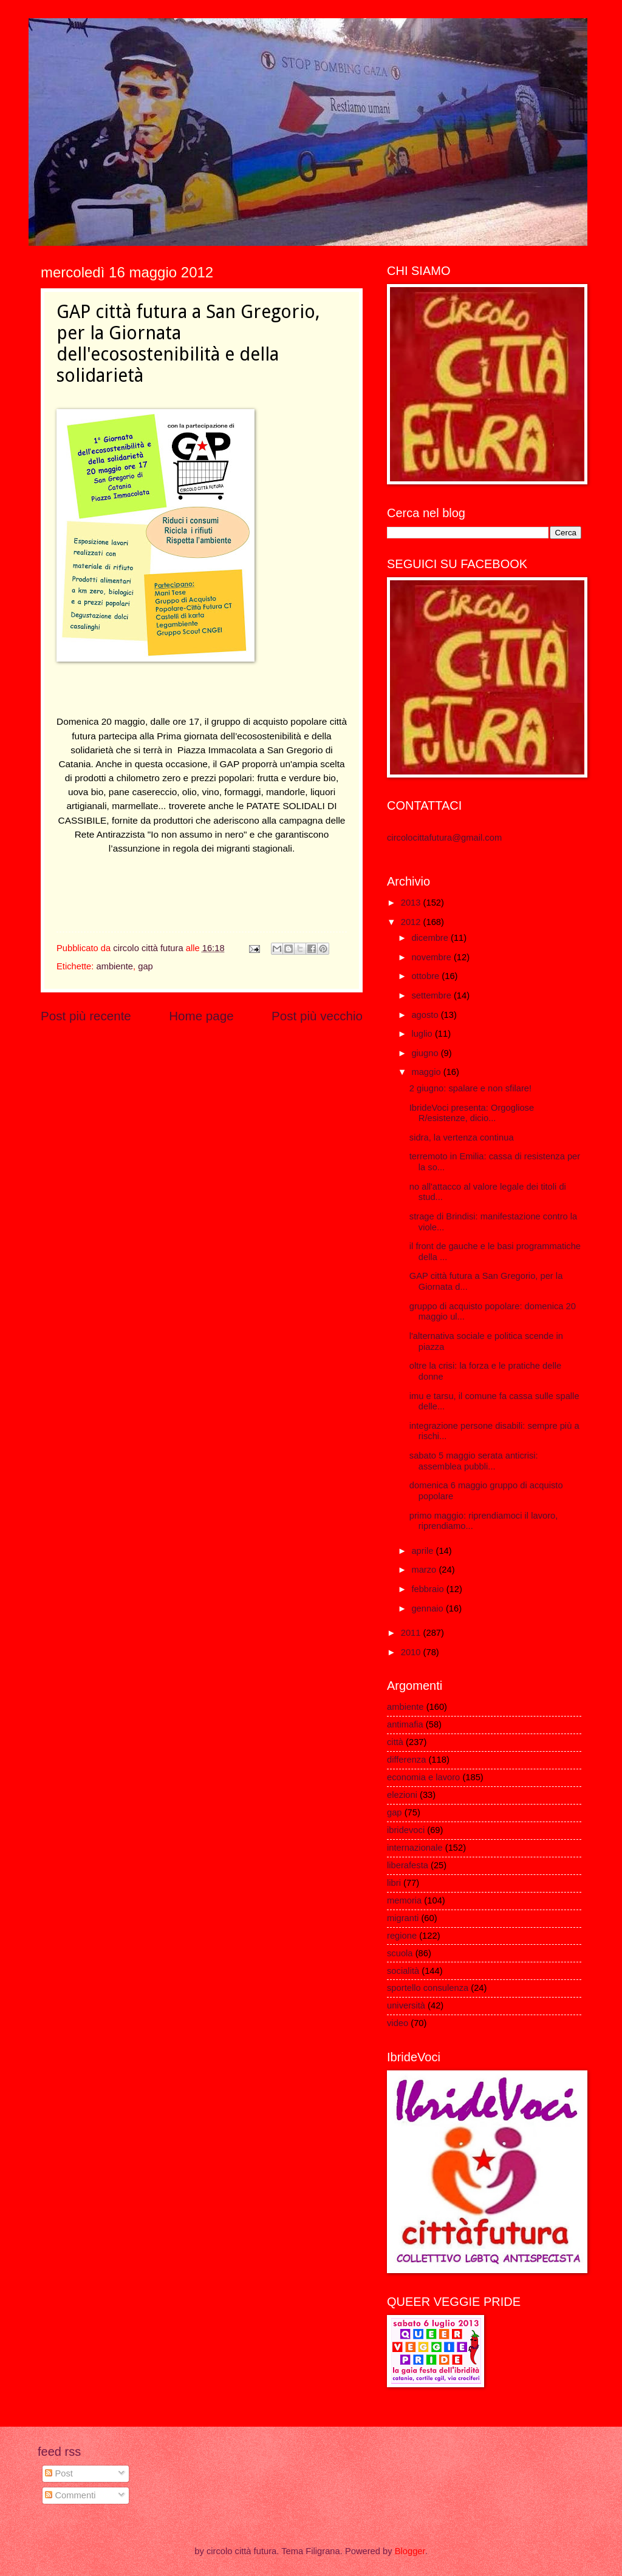 Image resolution: width=622 pixels, height=2576 pixels. What do you see at coordinates (403, 1918) in the screenshot?
I see `migranti` at bounding box center [403, 1918].